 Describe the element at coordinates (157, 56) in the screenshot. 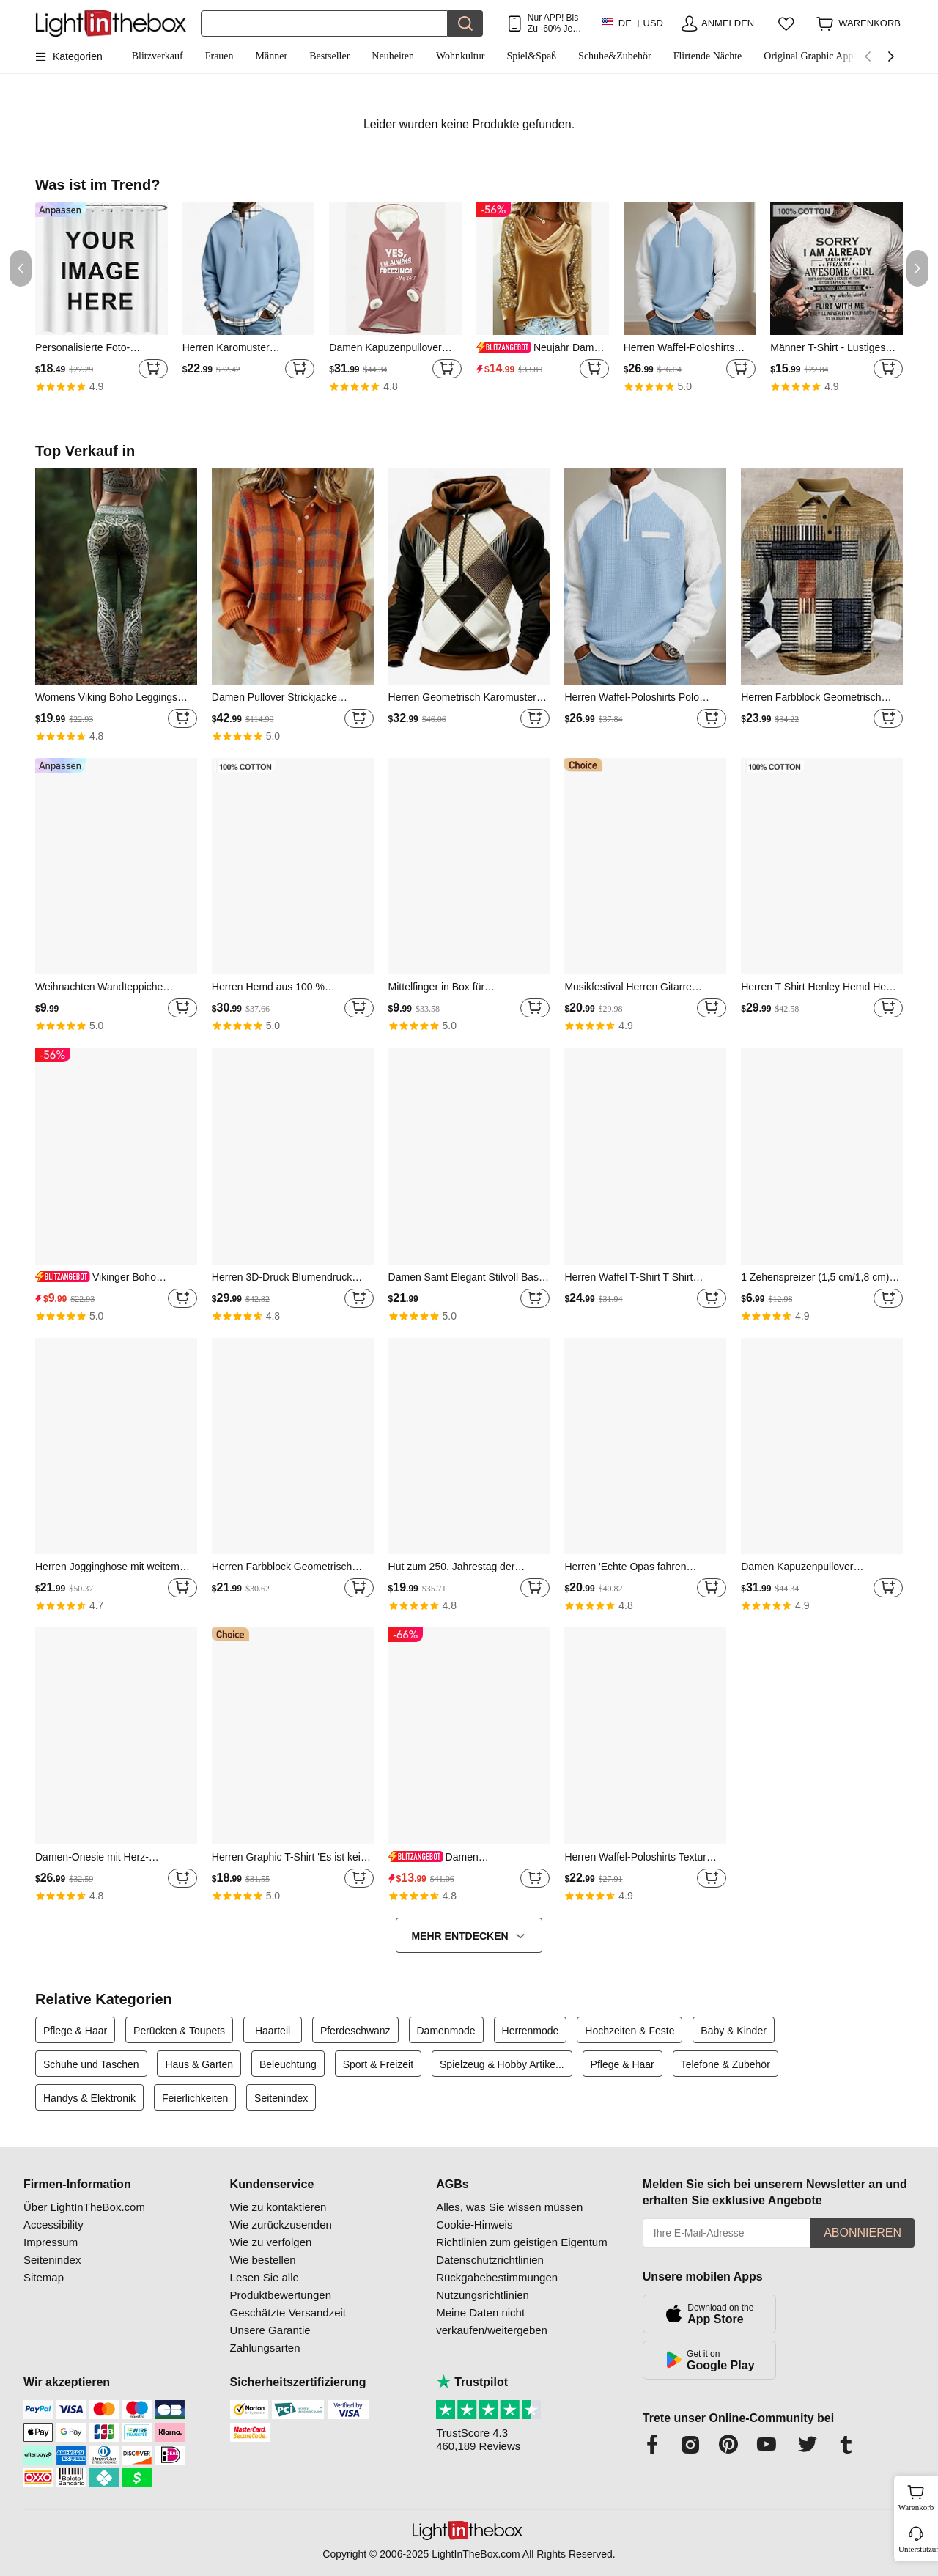

I see `Blitzverkauf` at that location.